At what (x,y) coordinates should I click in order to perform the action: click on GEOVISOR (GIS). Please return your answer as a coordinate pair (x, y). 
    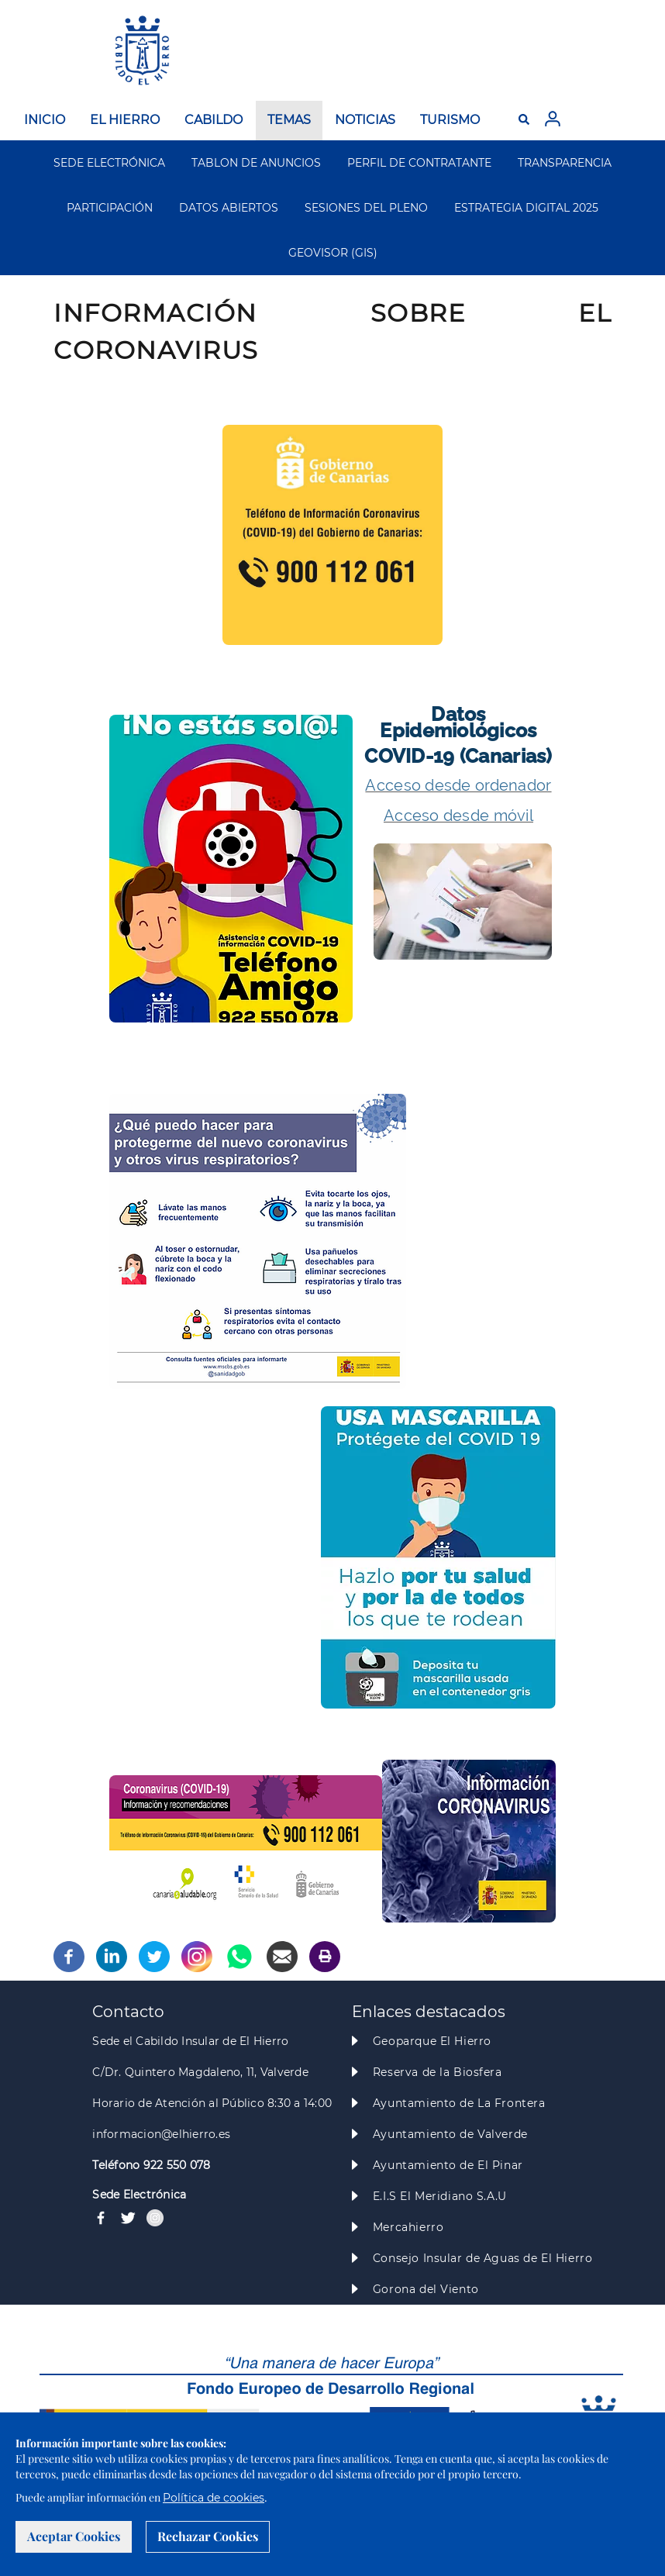
    Looking at the image, I should click on (332, 253).